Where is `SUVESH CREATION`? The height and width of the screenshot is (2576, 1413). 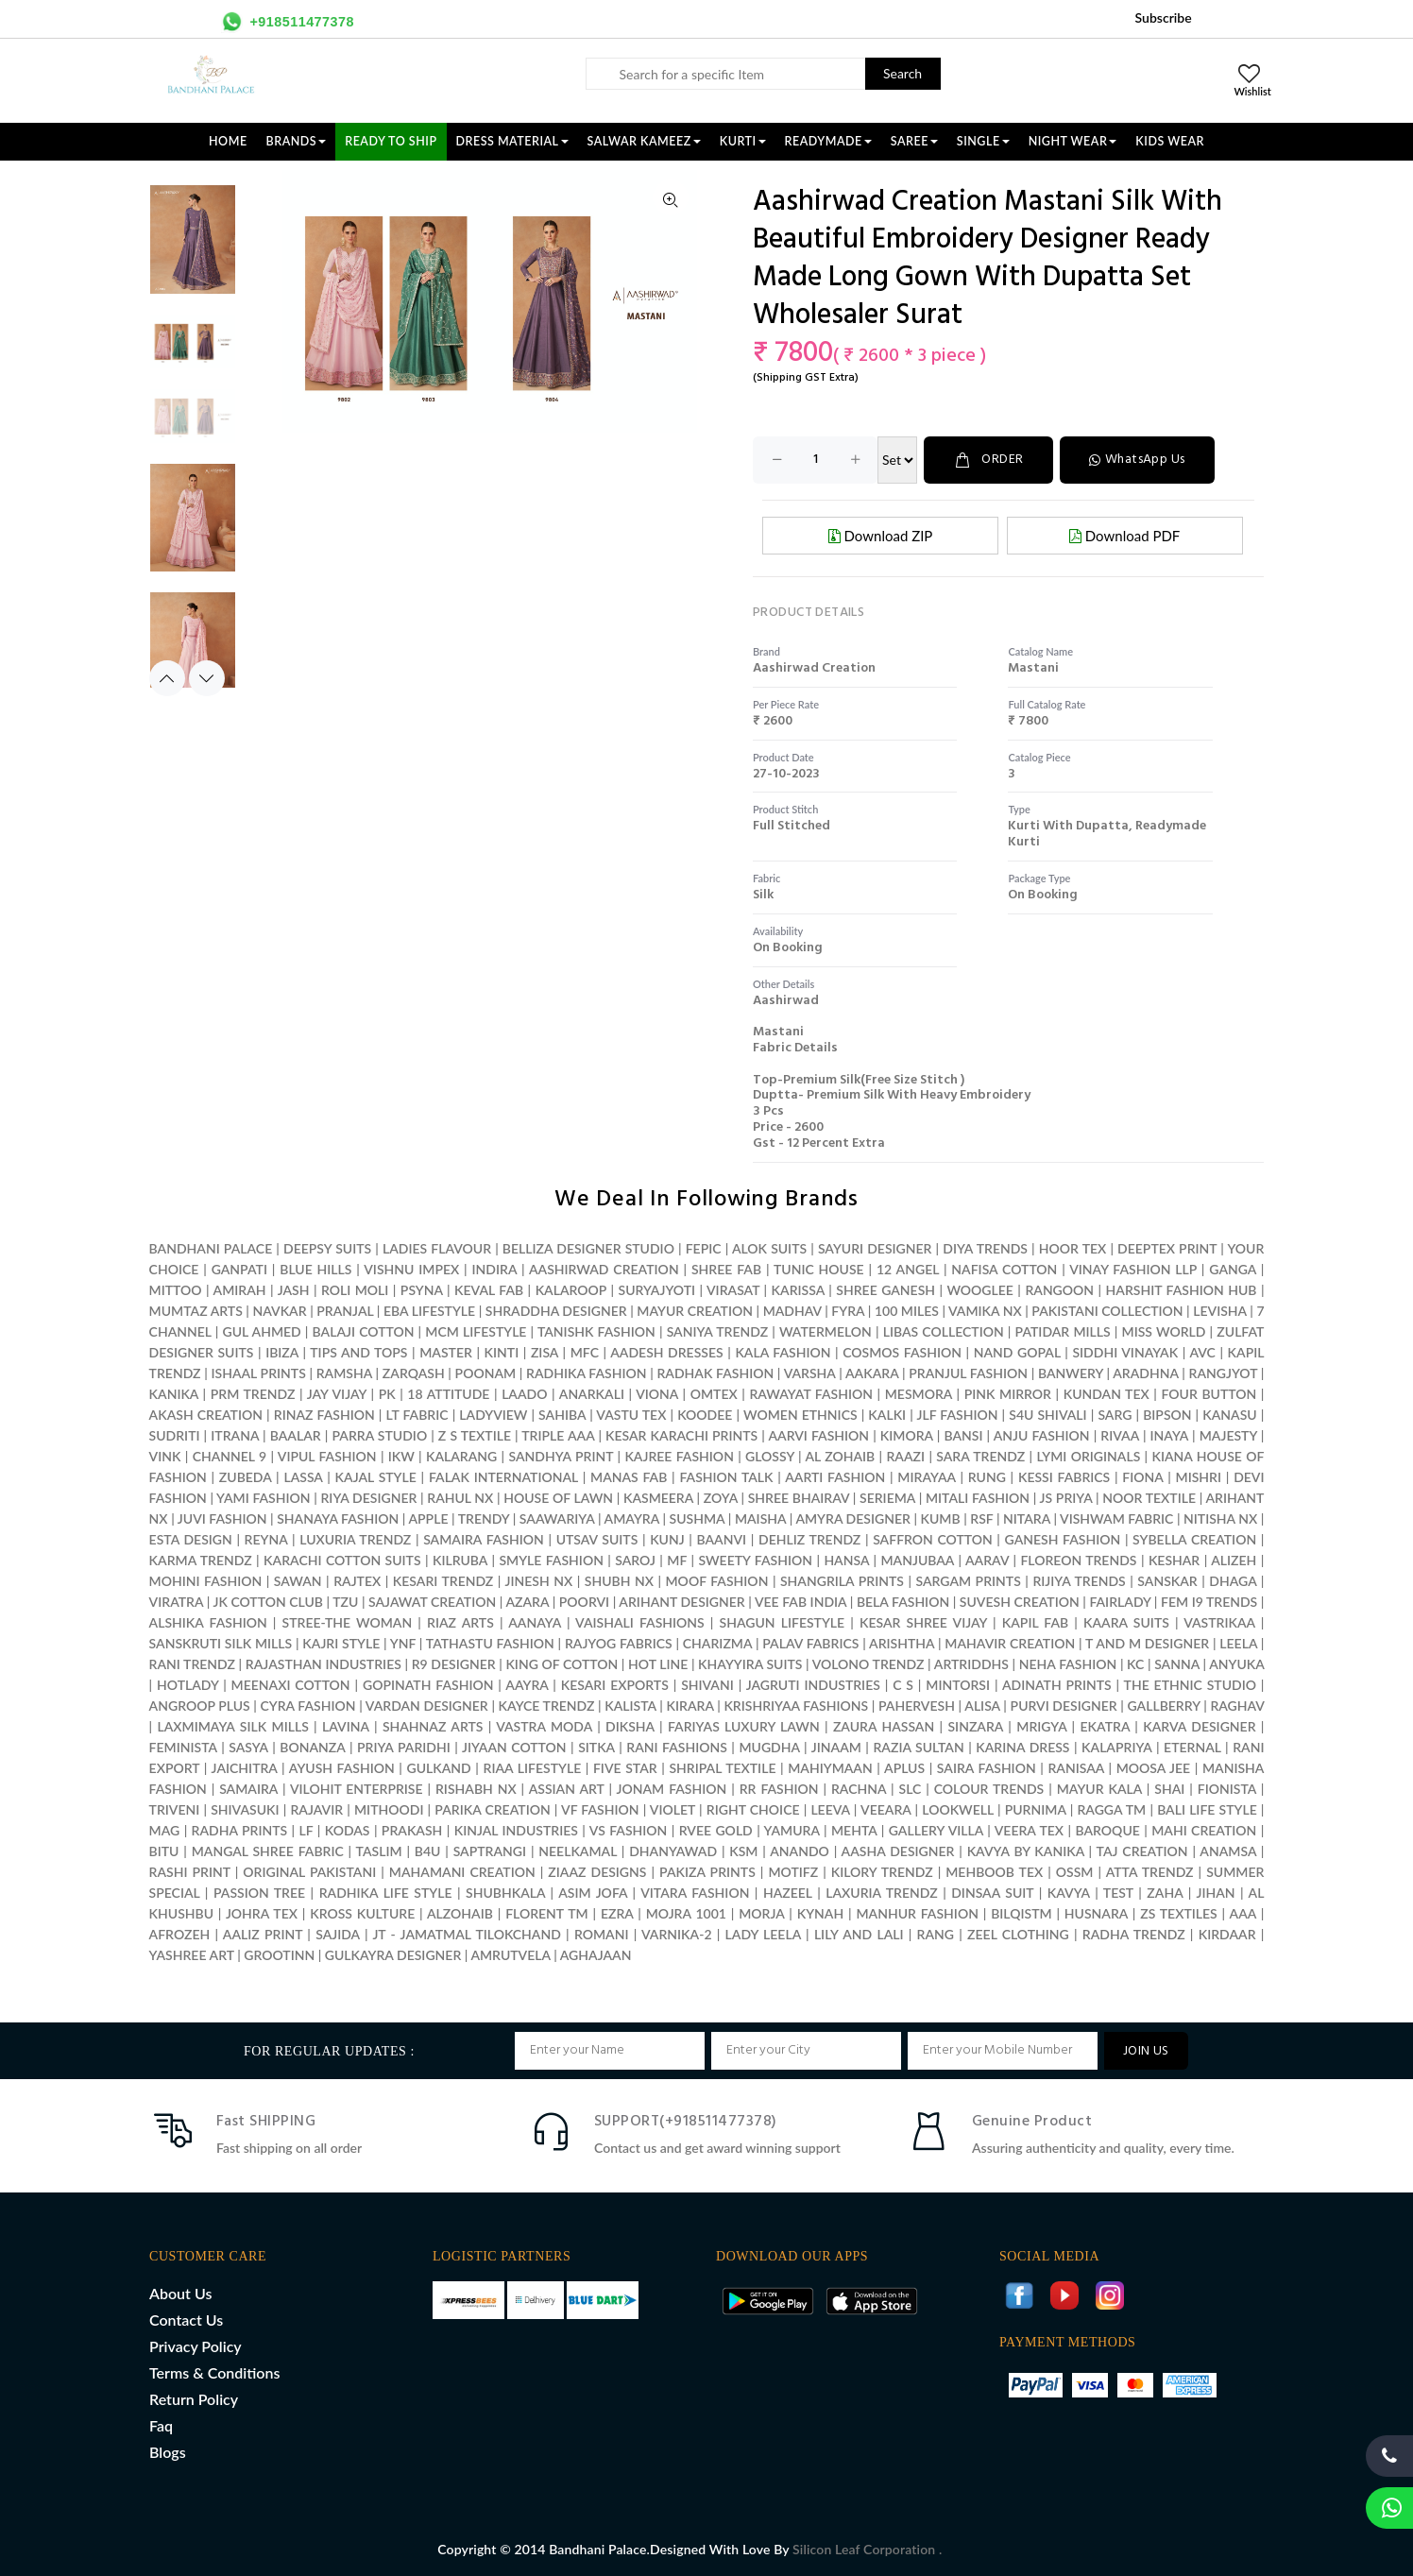
SUVESH CREATION is located at coordinates (1020, 1602).